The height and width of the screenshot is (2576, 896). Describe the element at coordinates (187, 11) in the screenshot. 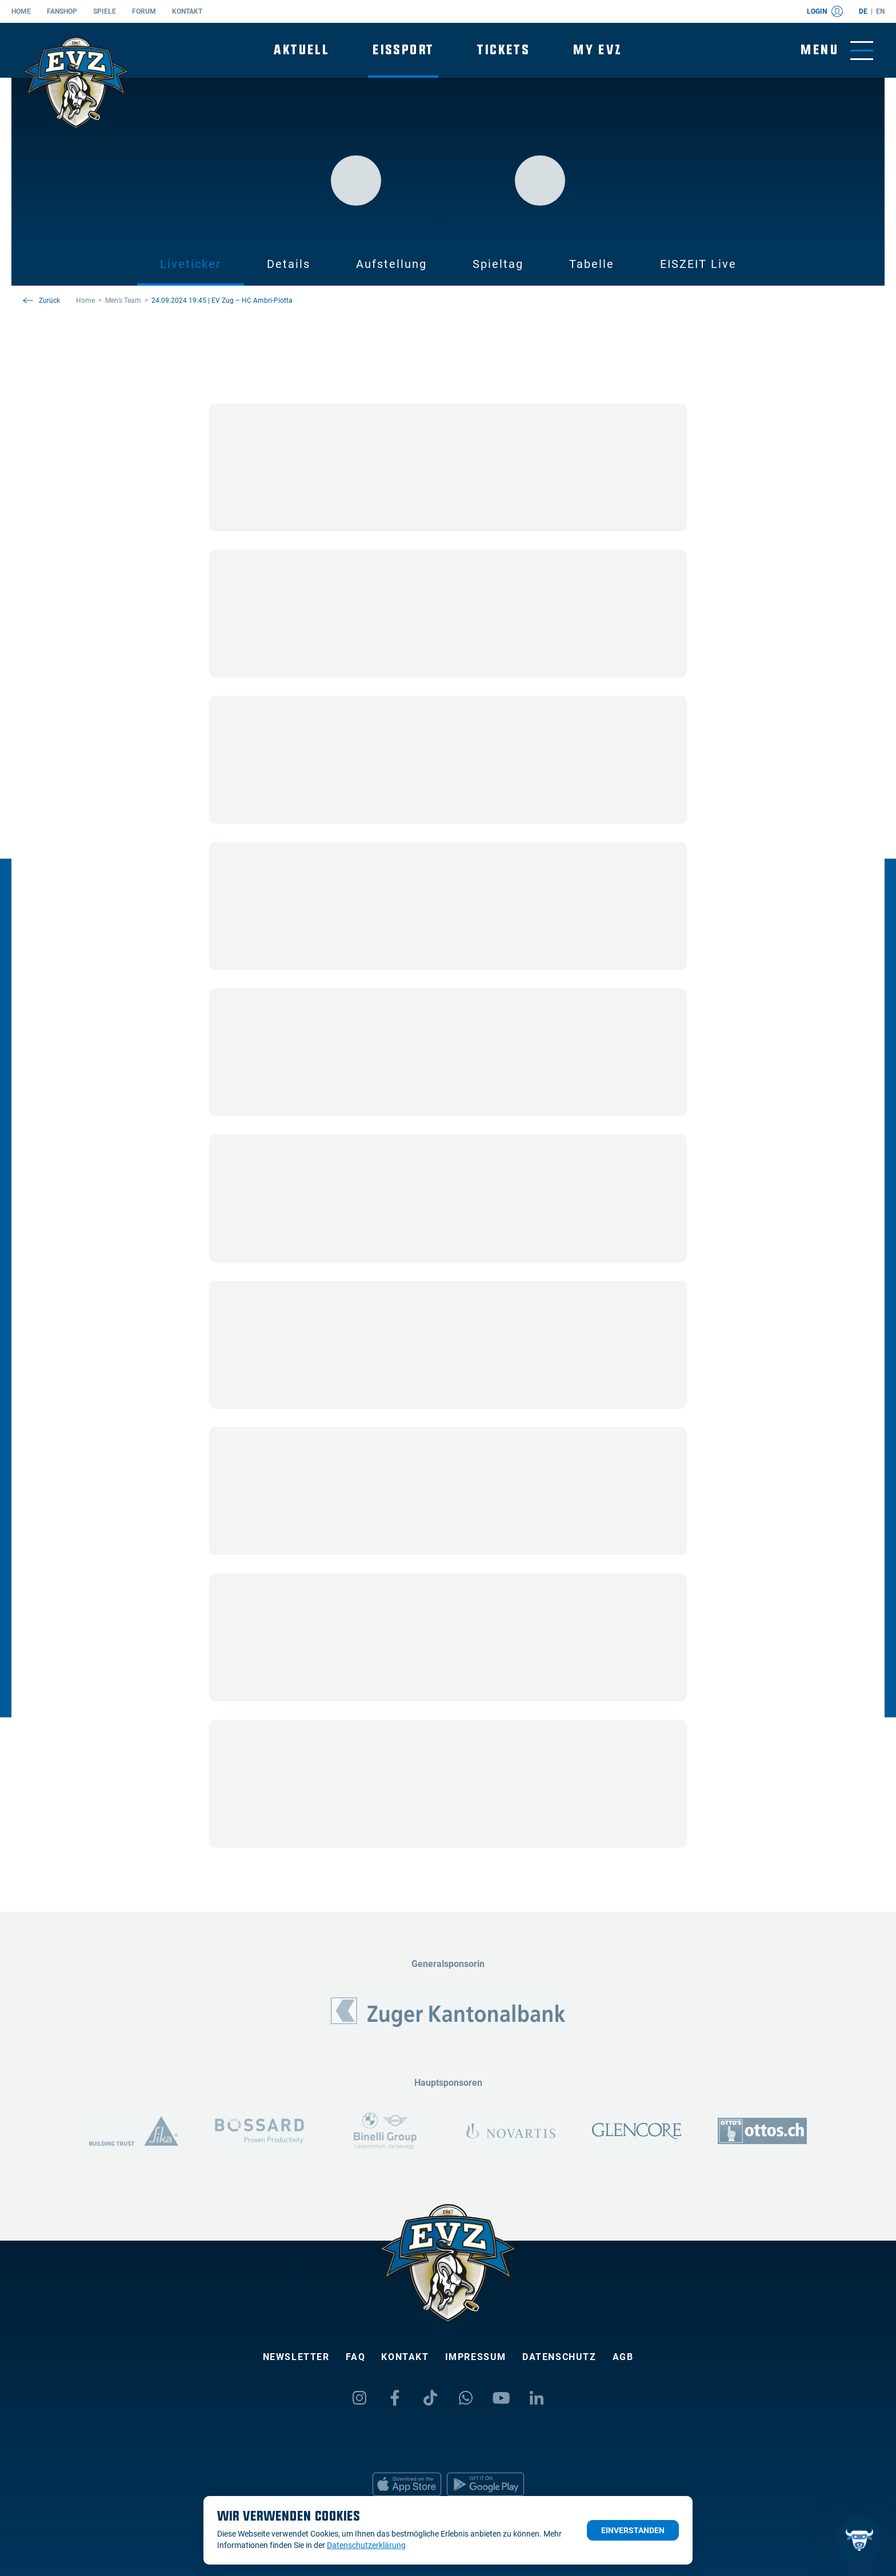

I see `Kontakt` at that location.